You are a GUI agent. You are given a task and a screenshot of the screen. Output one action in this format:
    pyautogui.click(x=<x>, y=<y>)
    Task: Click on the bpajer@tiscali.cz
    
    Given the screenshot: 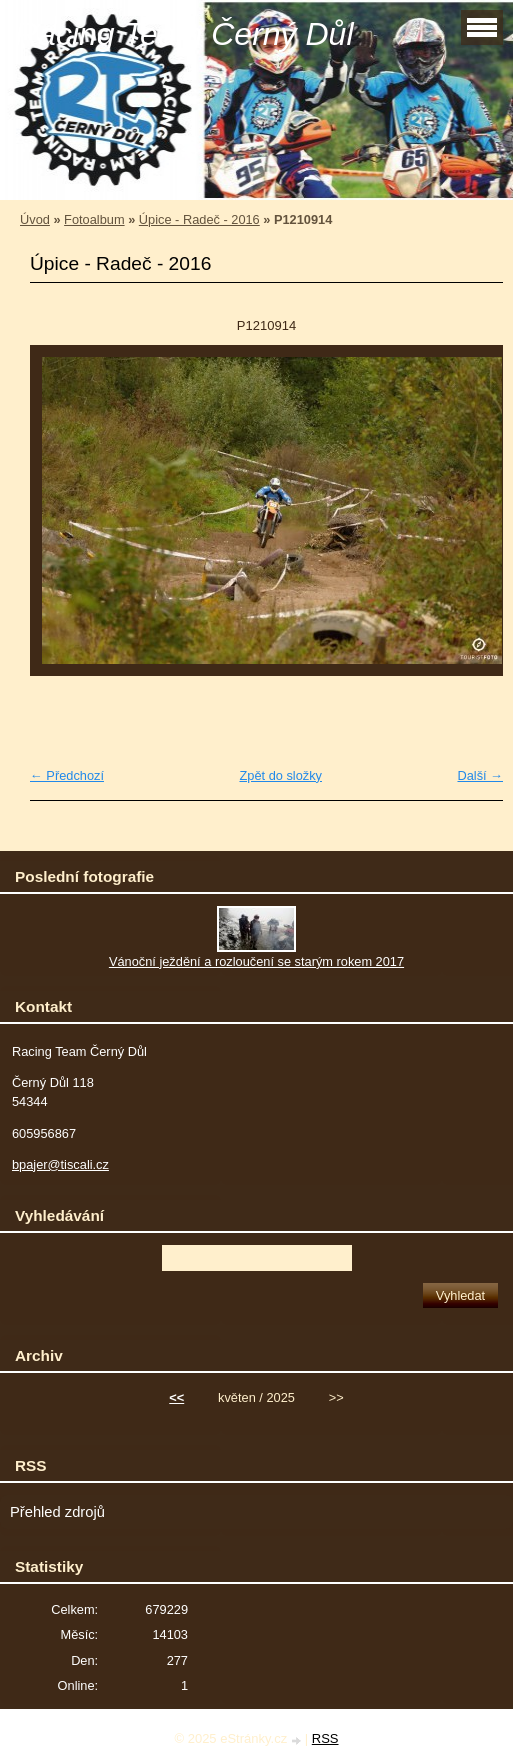 What is the action you would take?
    pyautogui.click(x=60, y=1164)
    